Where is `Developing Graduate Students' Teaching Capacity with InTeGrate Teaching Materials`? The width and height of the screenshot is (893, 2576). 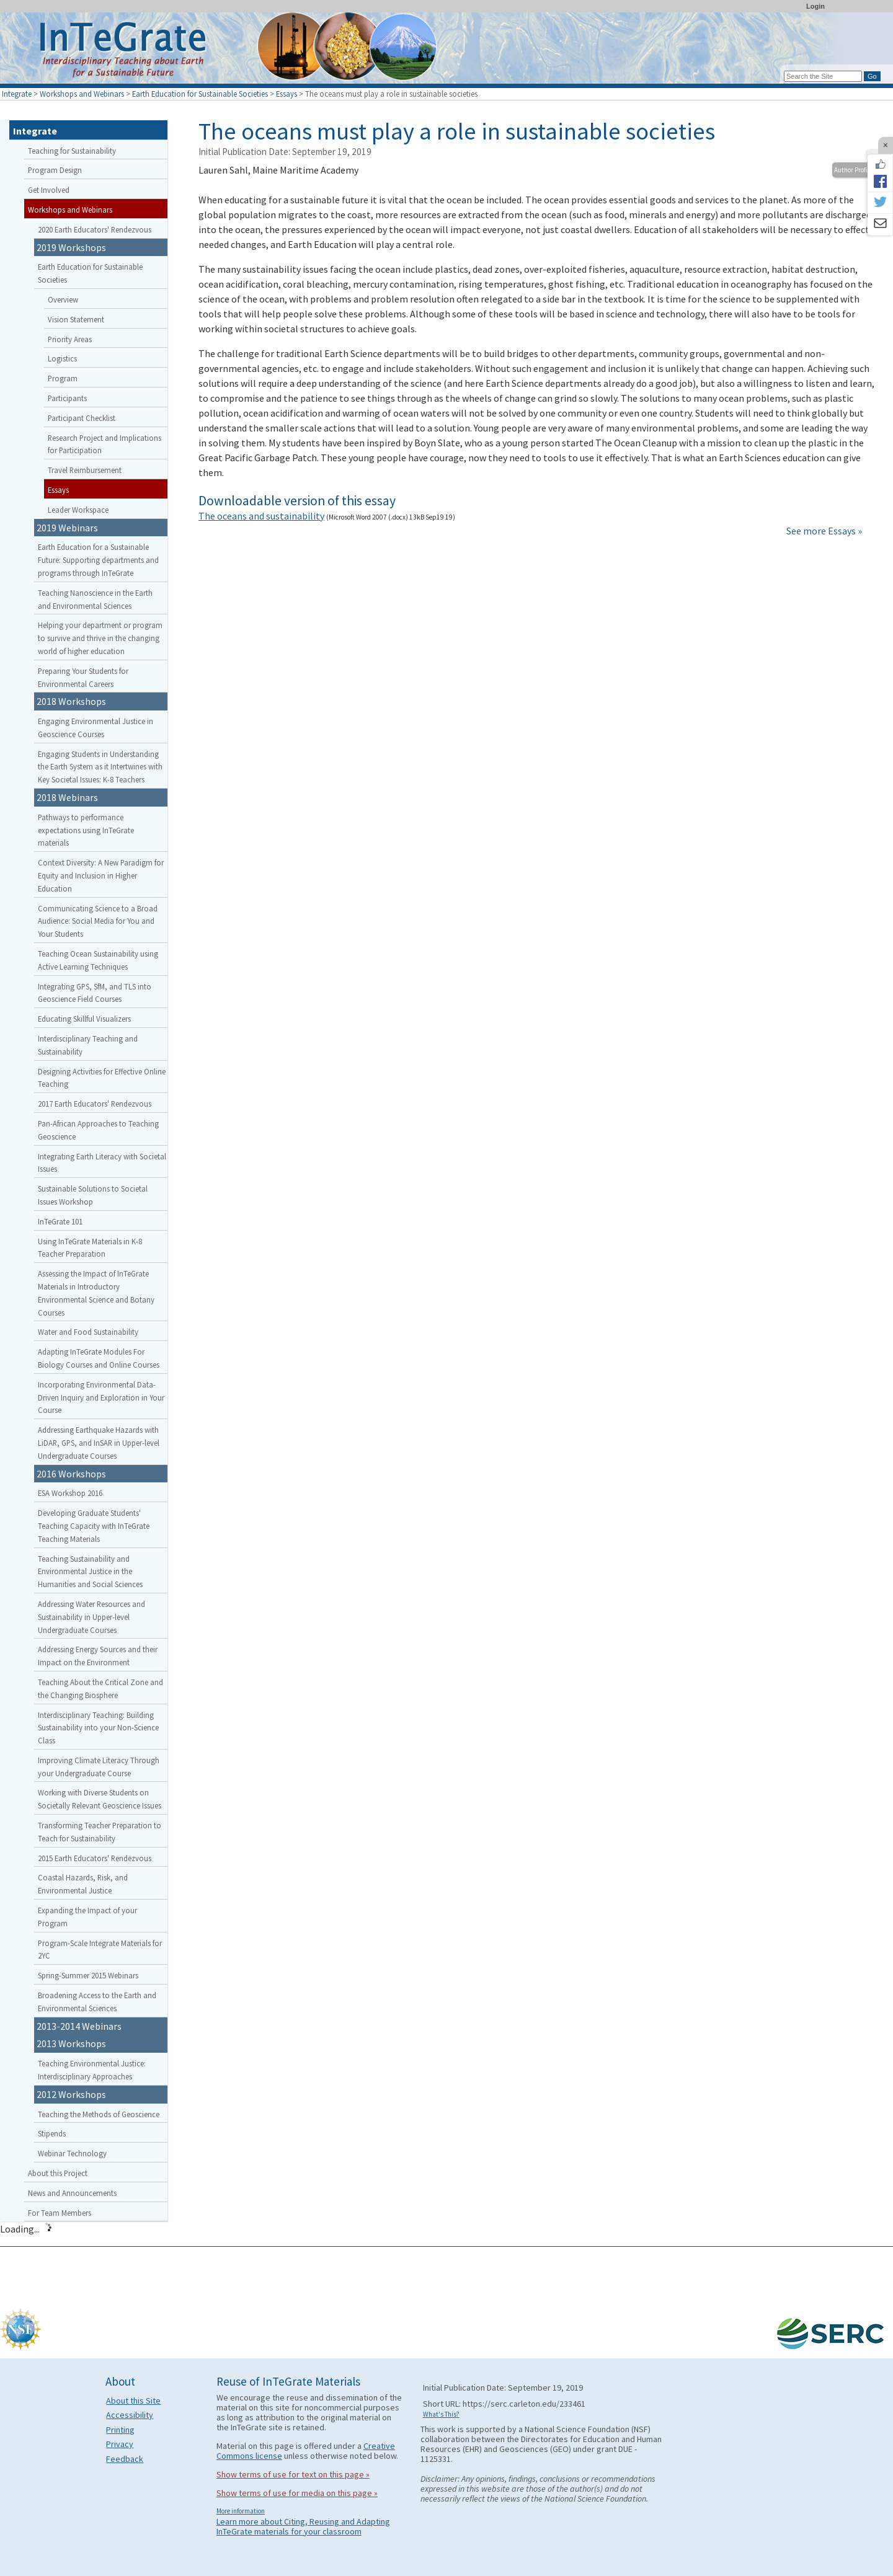
Developing Graduate Students' Teaching Capacity with InTeGrate Teaching Materials is located at coordinates (93, 1526).